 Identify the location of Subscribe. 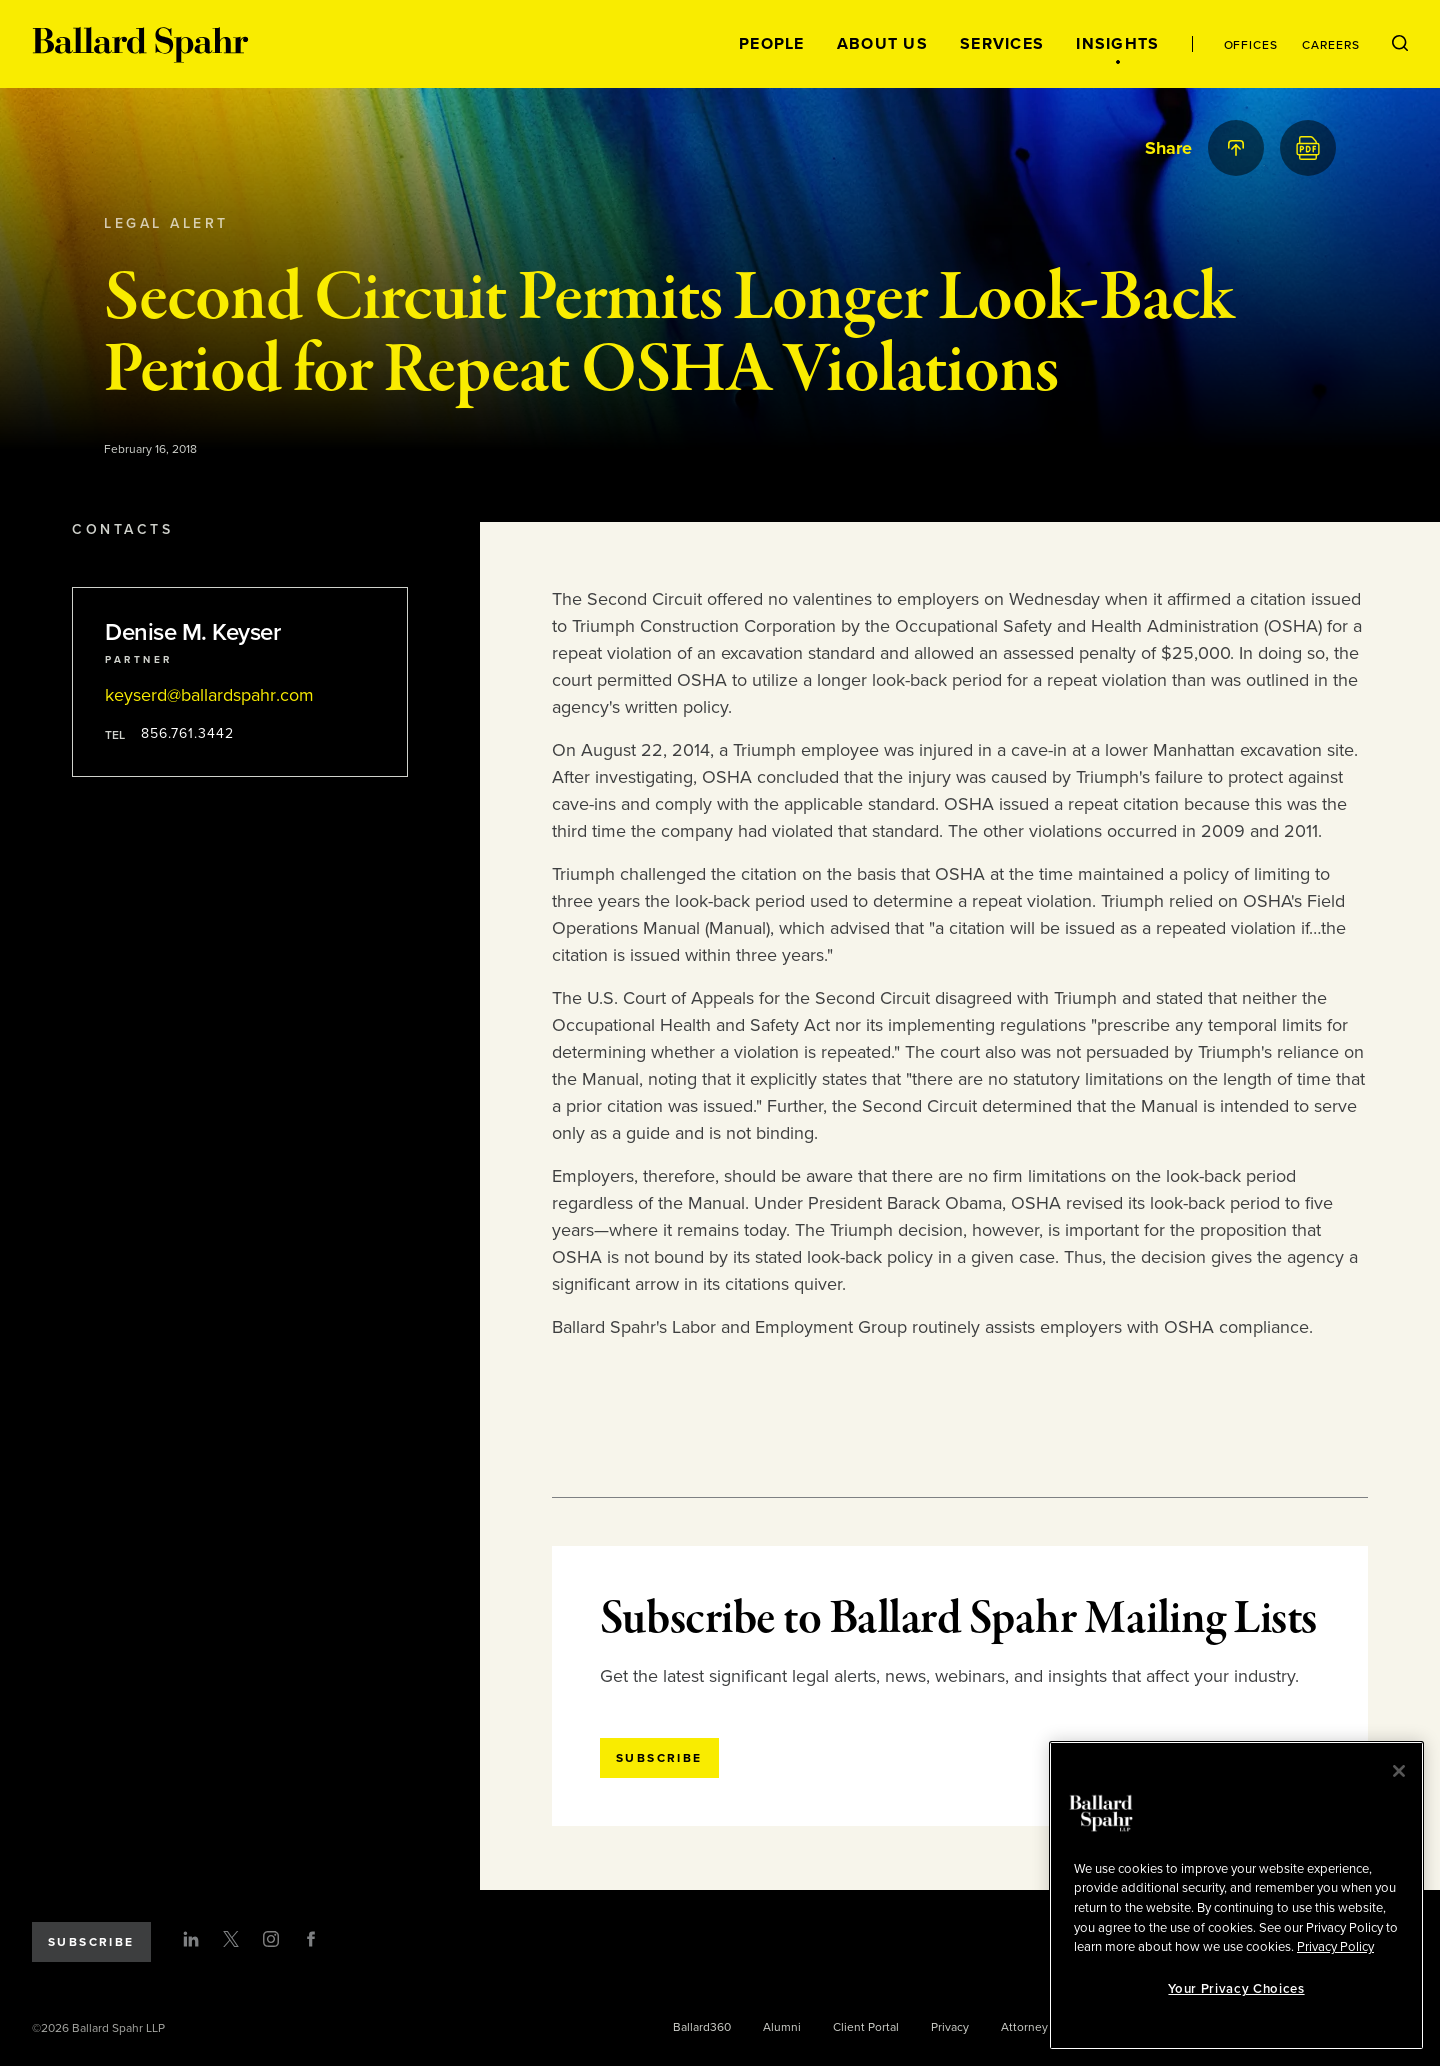
(91, 1942).